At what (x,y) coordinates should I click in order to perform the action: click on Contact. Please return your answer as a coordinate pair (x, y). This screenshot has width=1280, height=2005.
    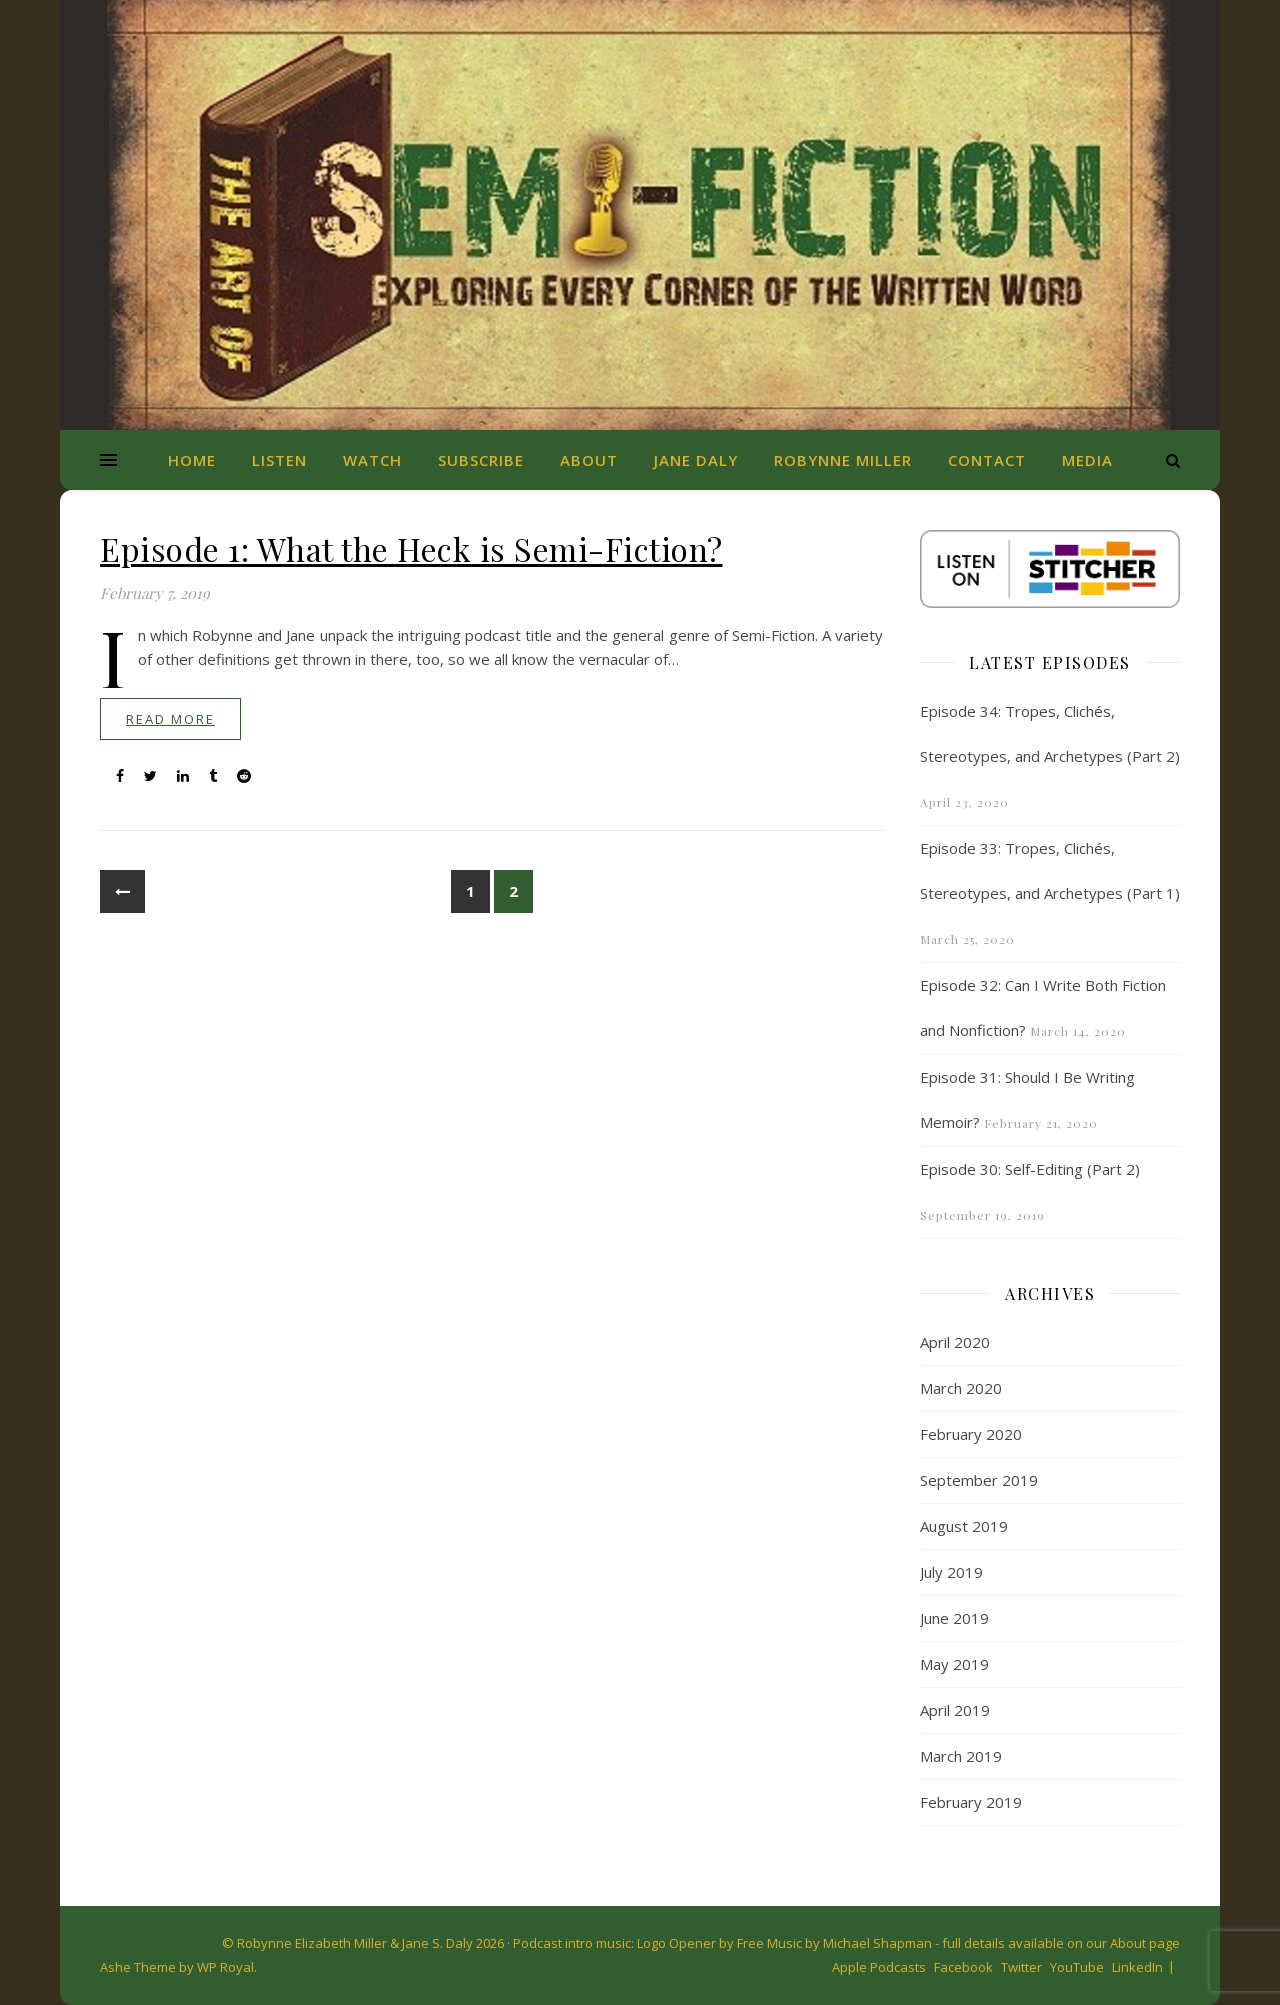
    Looking at the image, I should click on (987, 460).